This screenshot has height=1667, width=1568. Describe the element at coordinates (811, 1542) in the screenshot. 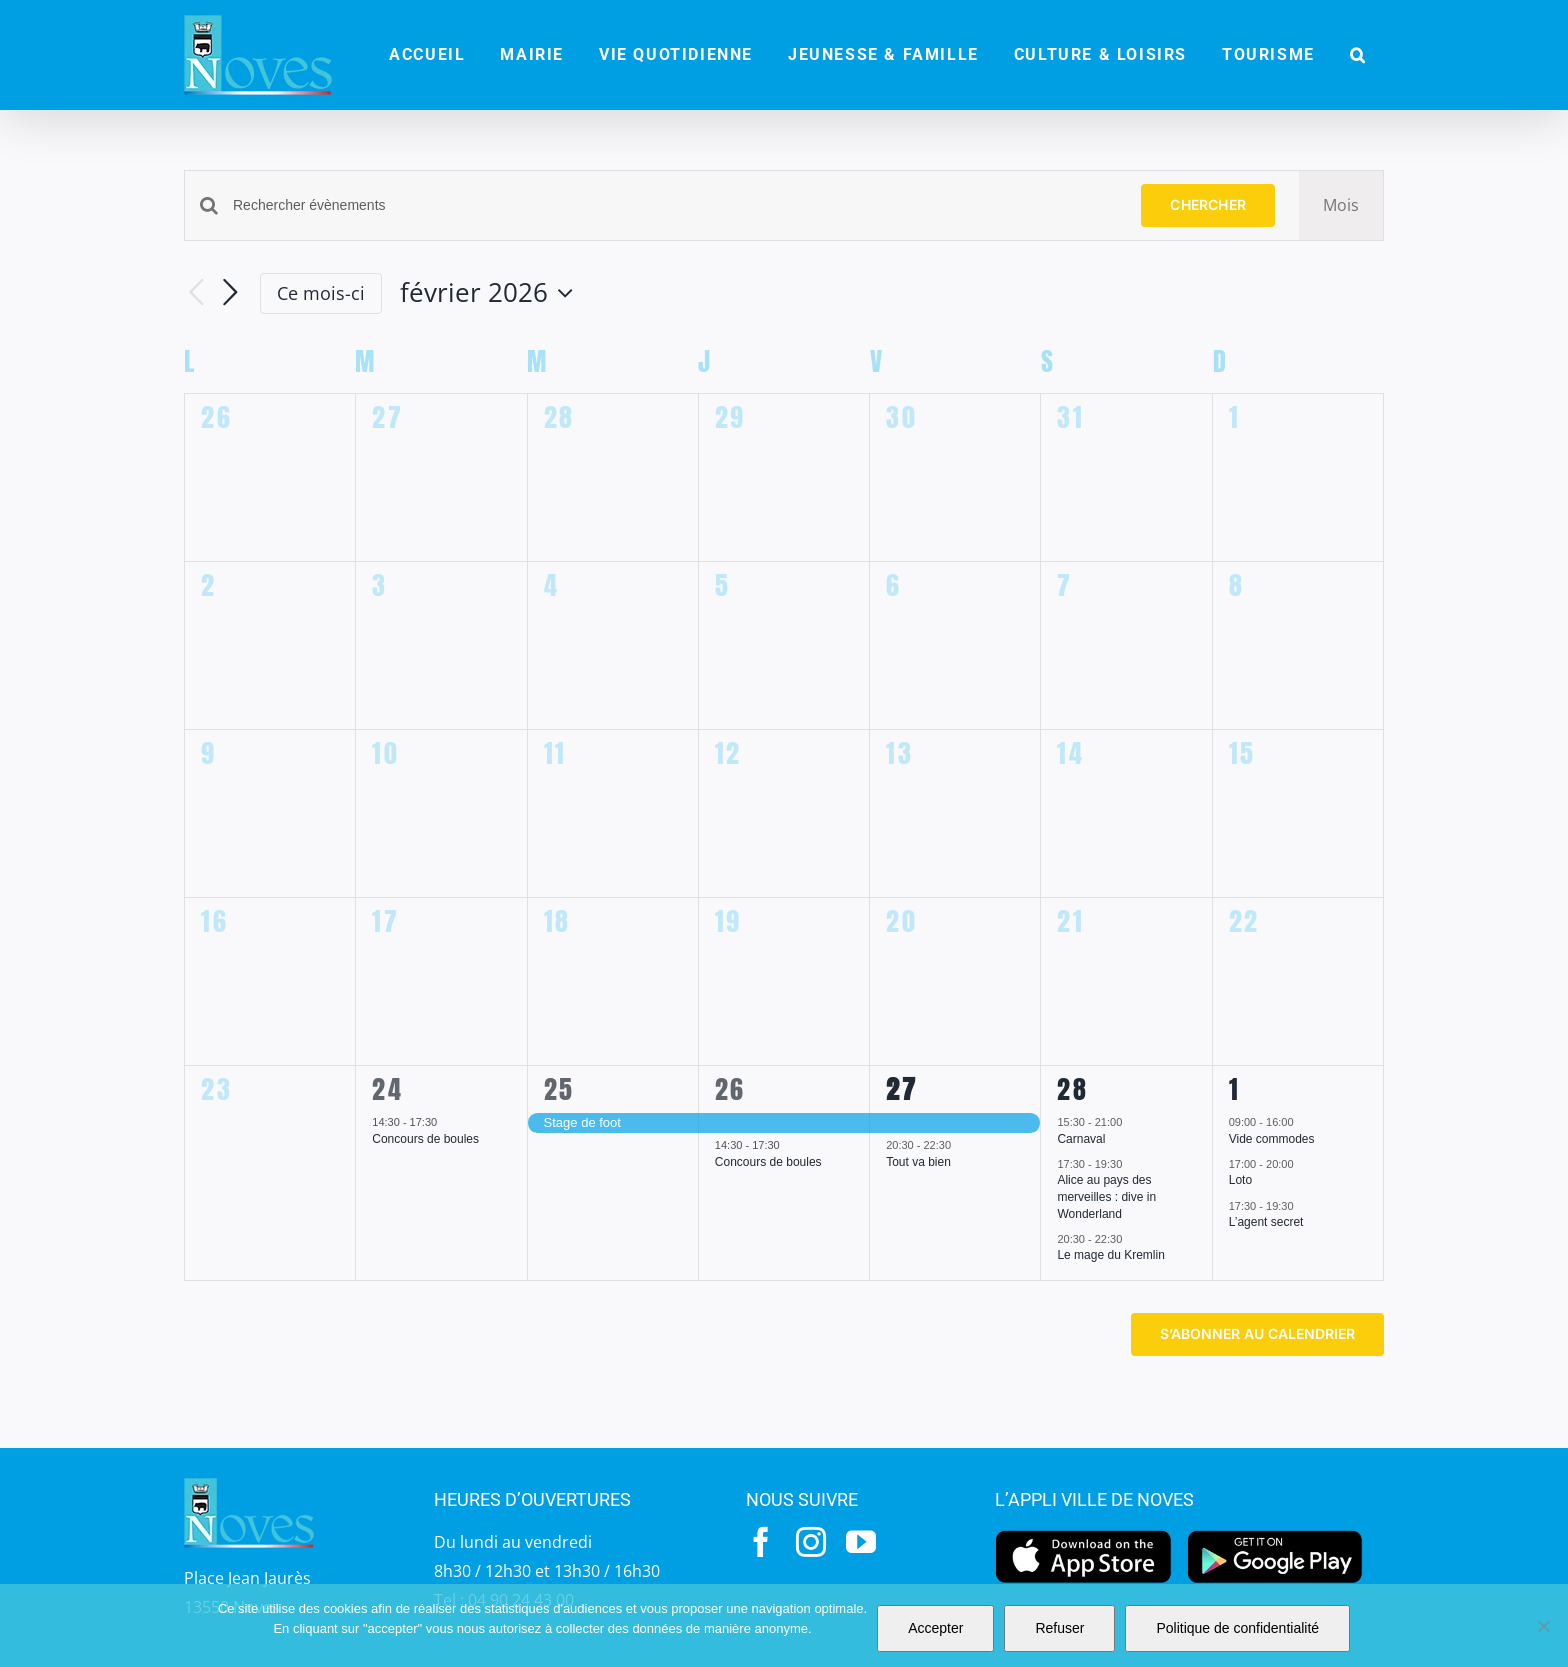

I see `[instagram]` at that location.